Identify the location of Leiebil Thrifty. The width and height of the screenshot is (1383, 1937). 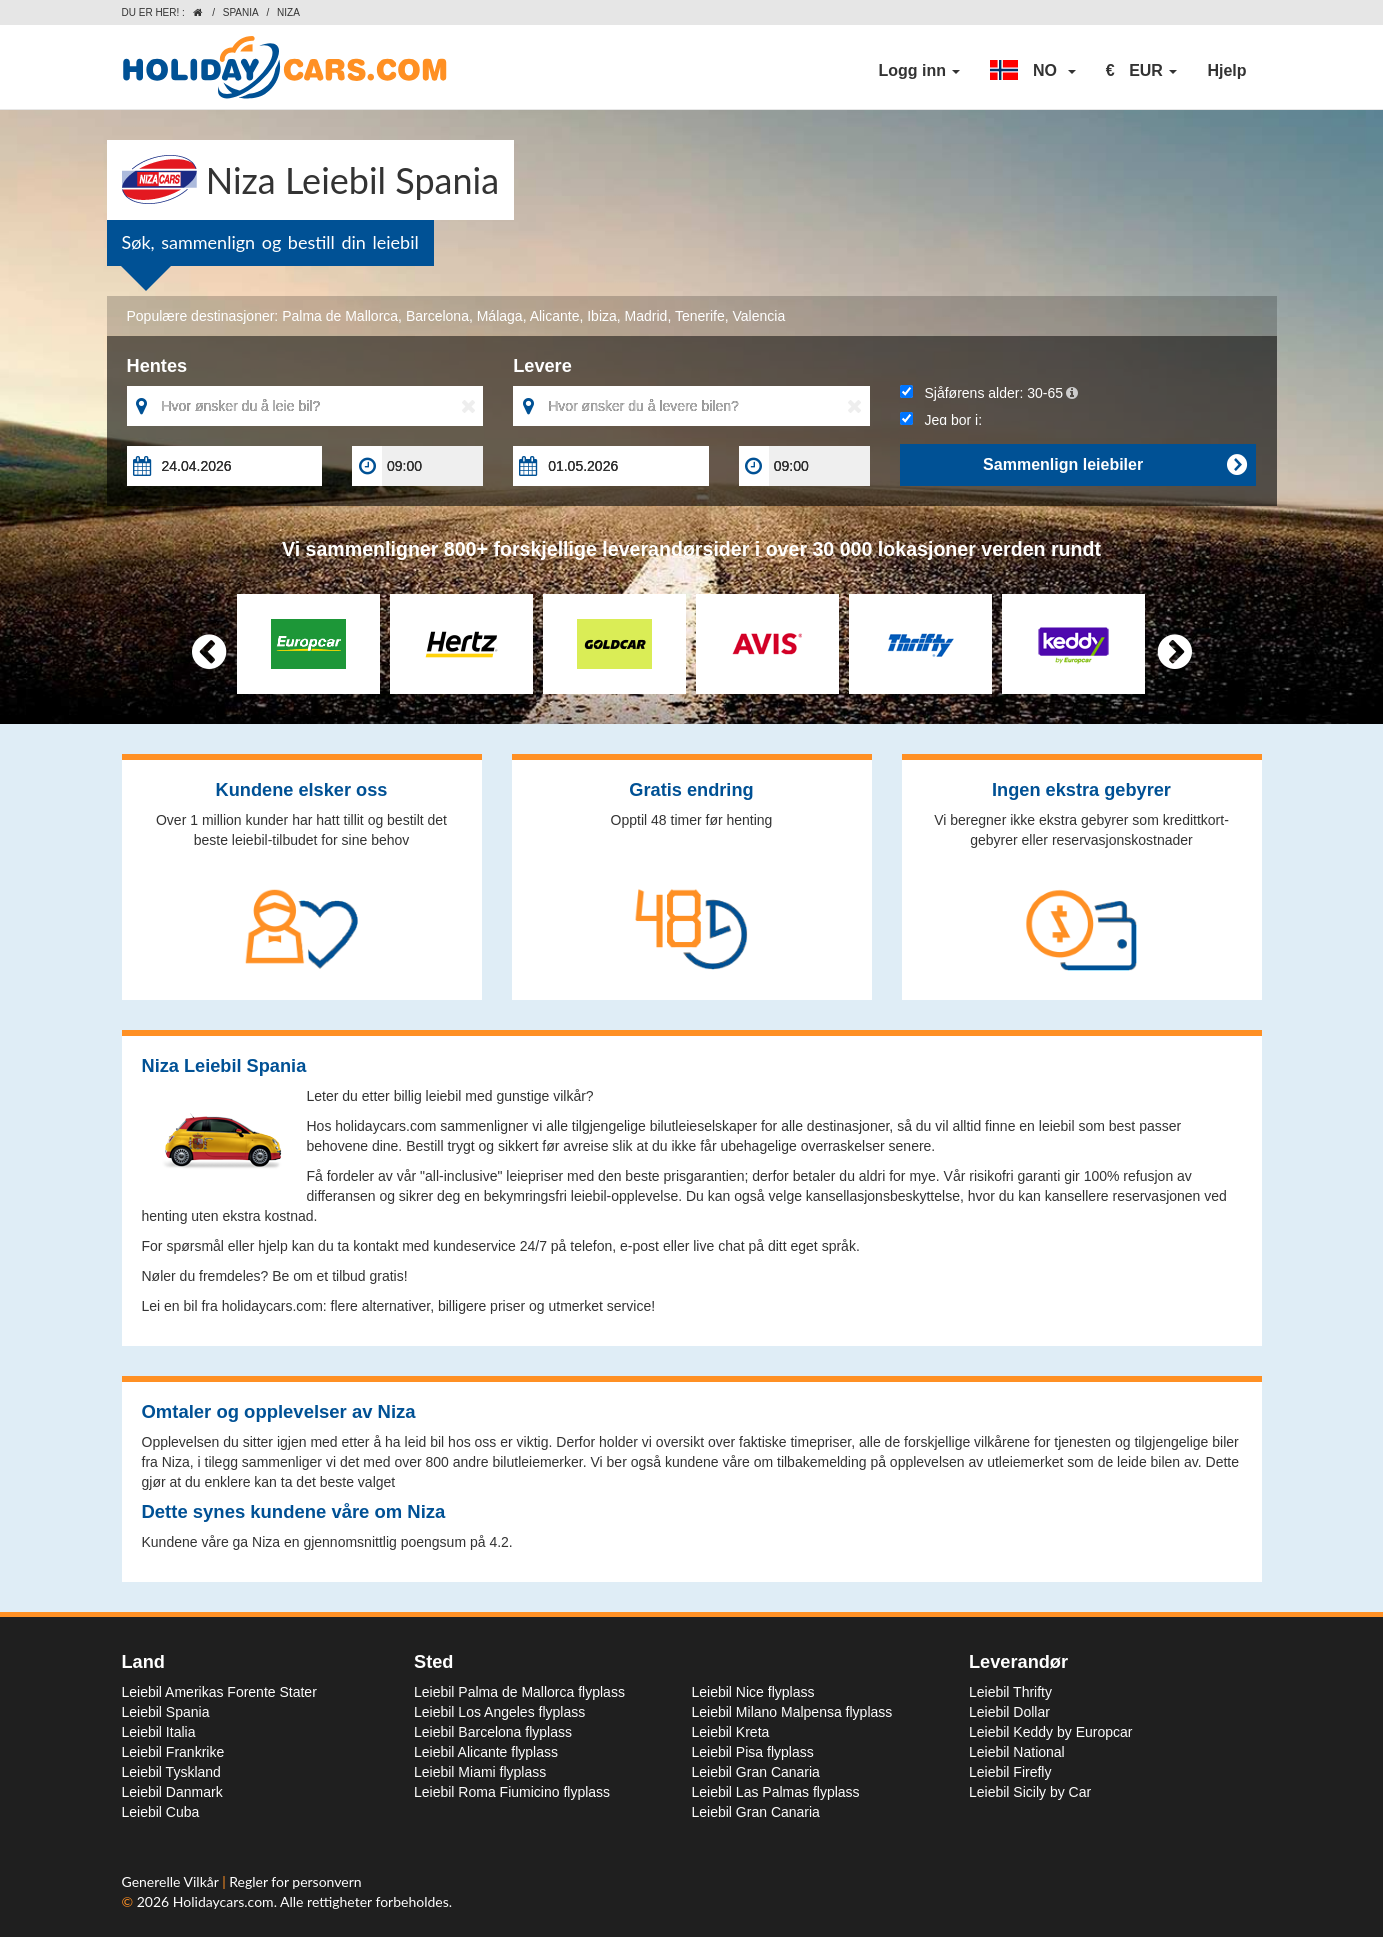
(1010, 1692).